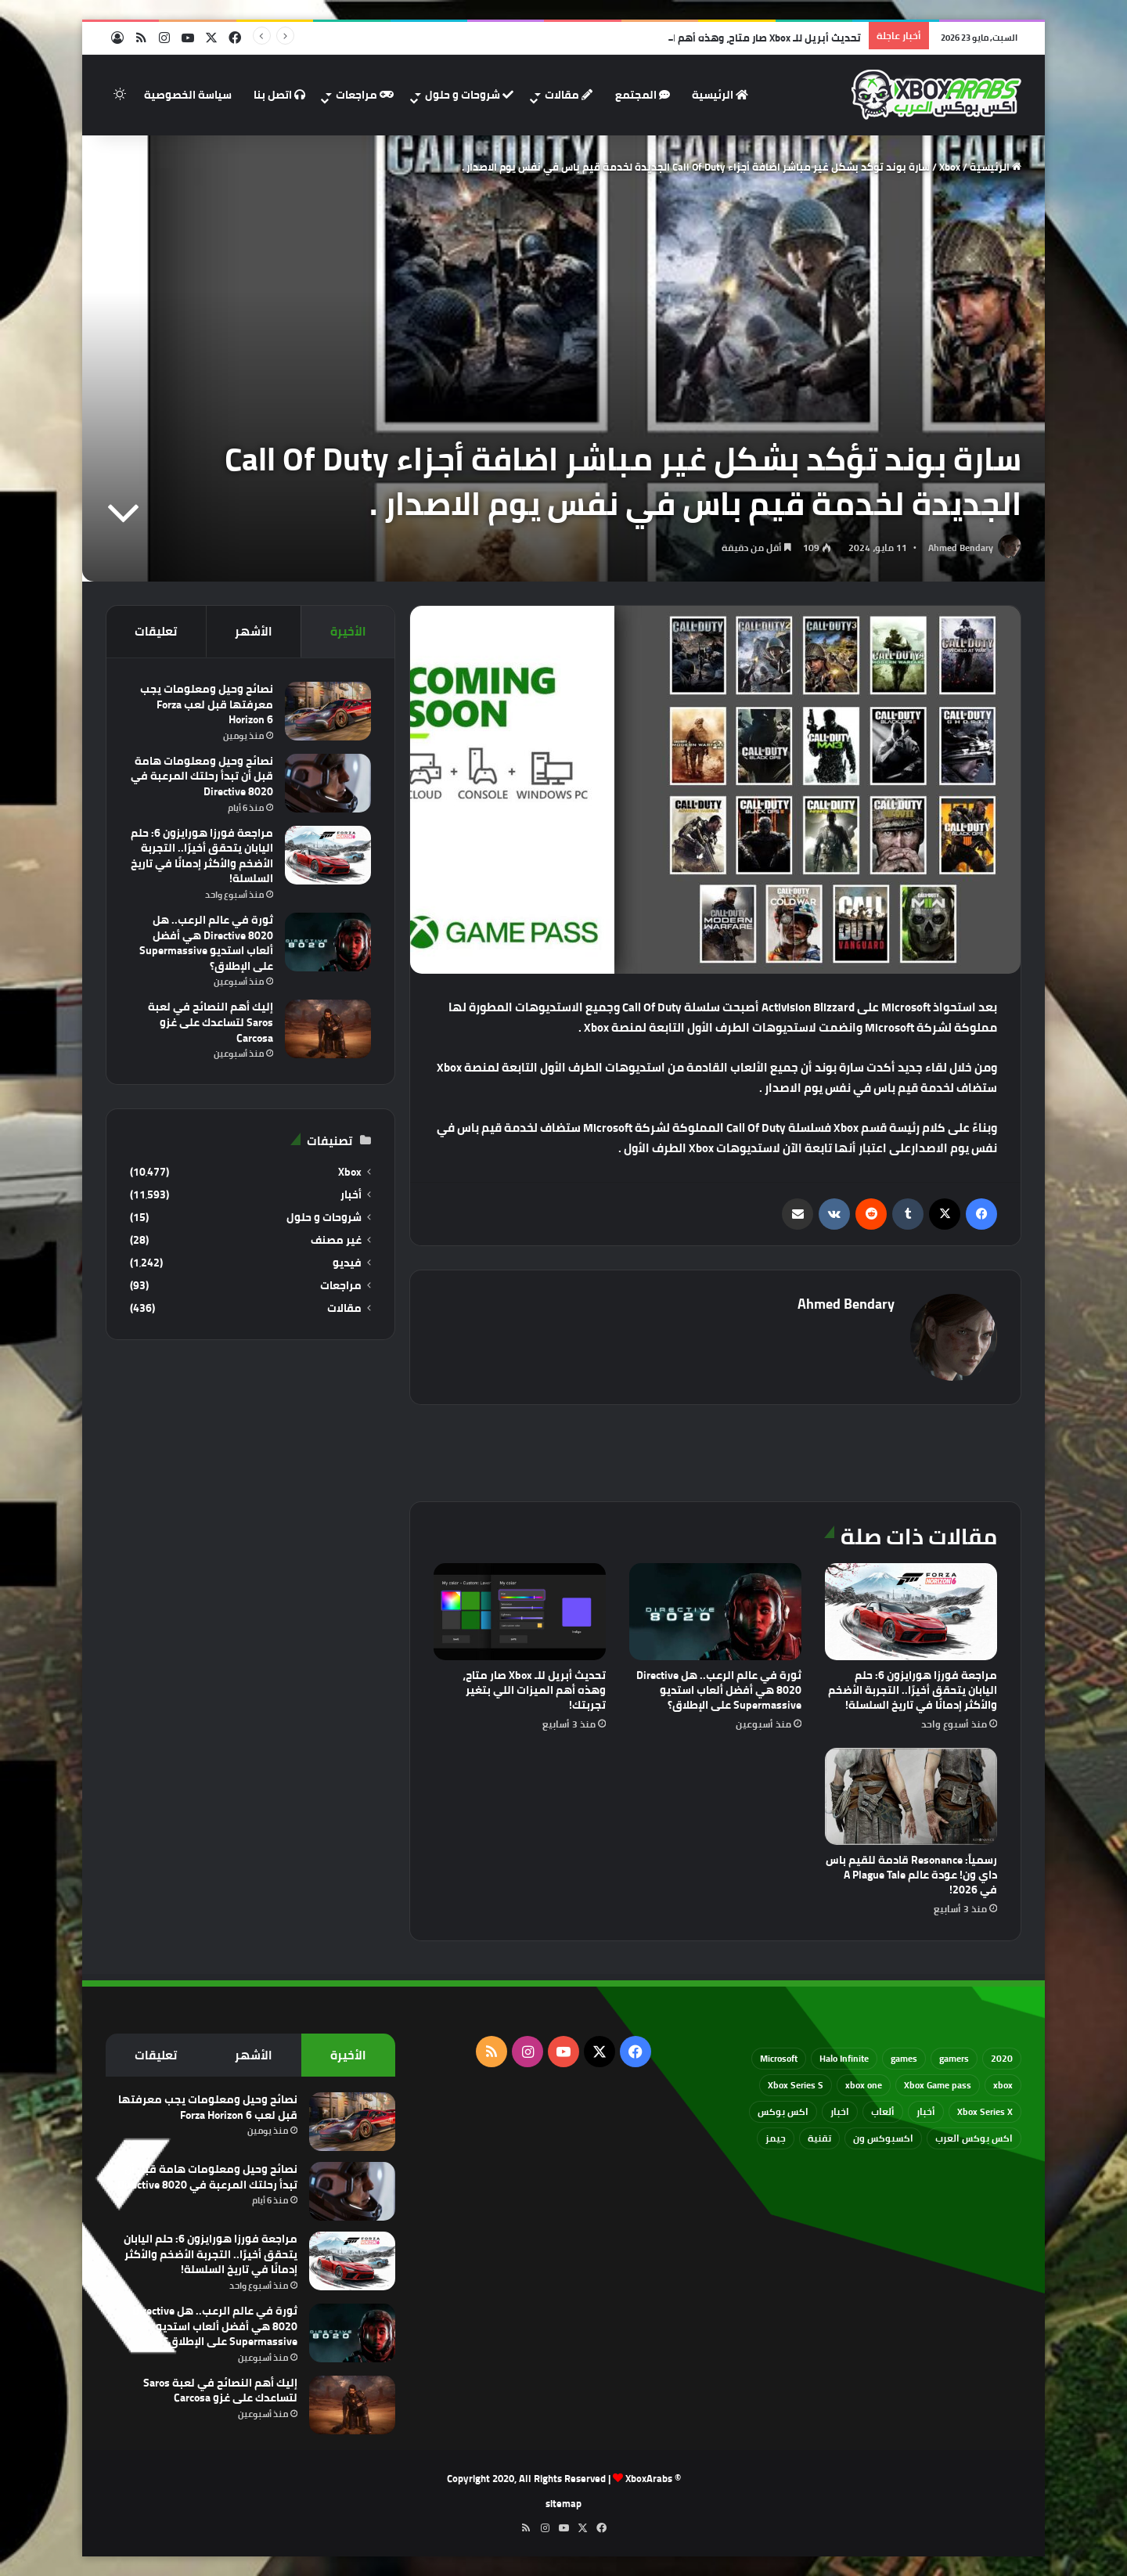  What do you see at coordinates (279, 95) in the screenshot?
I see `اتصل بنا` at bounding box center [279, 95].